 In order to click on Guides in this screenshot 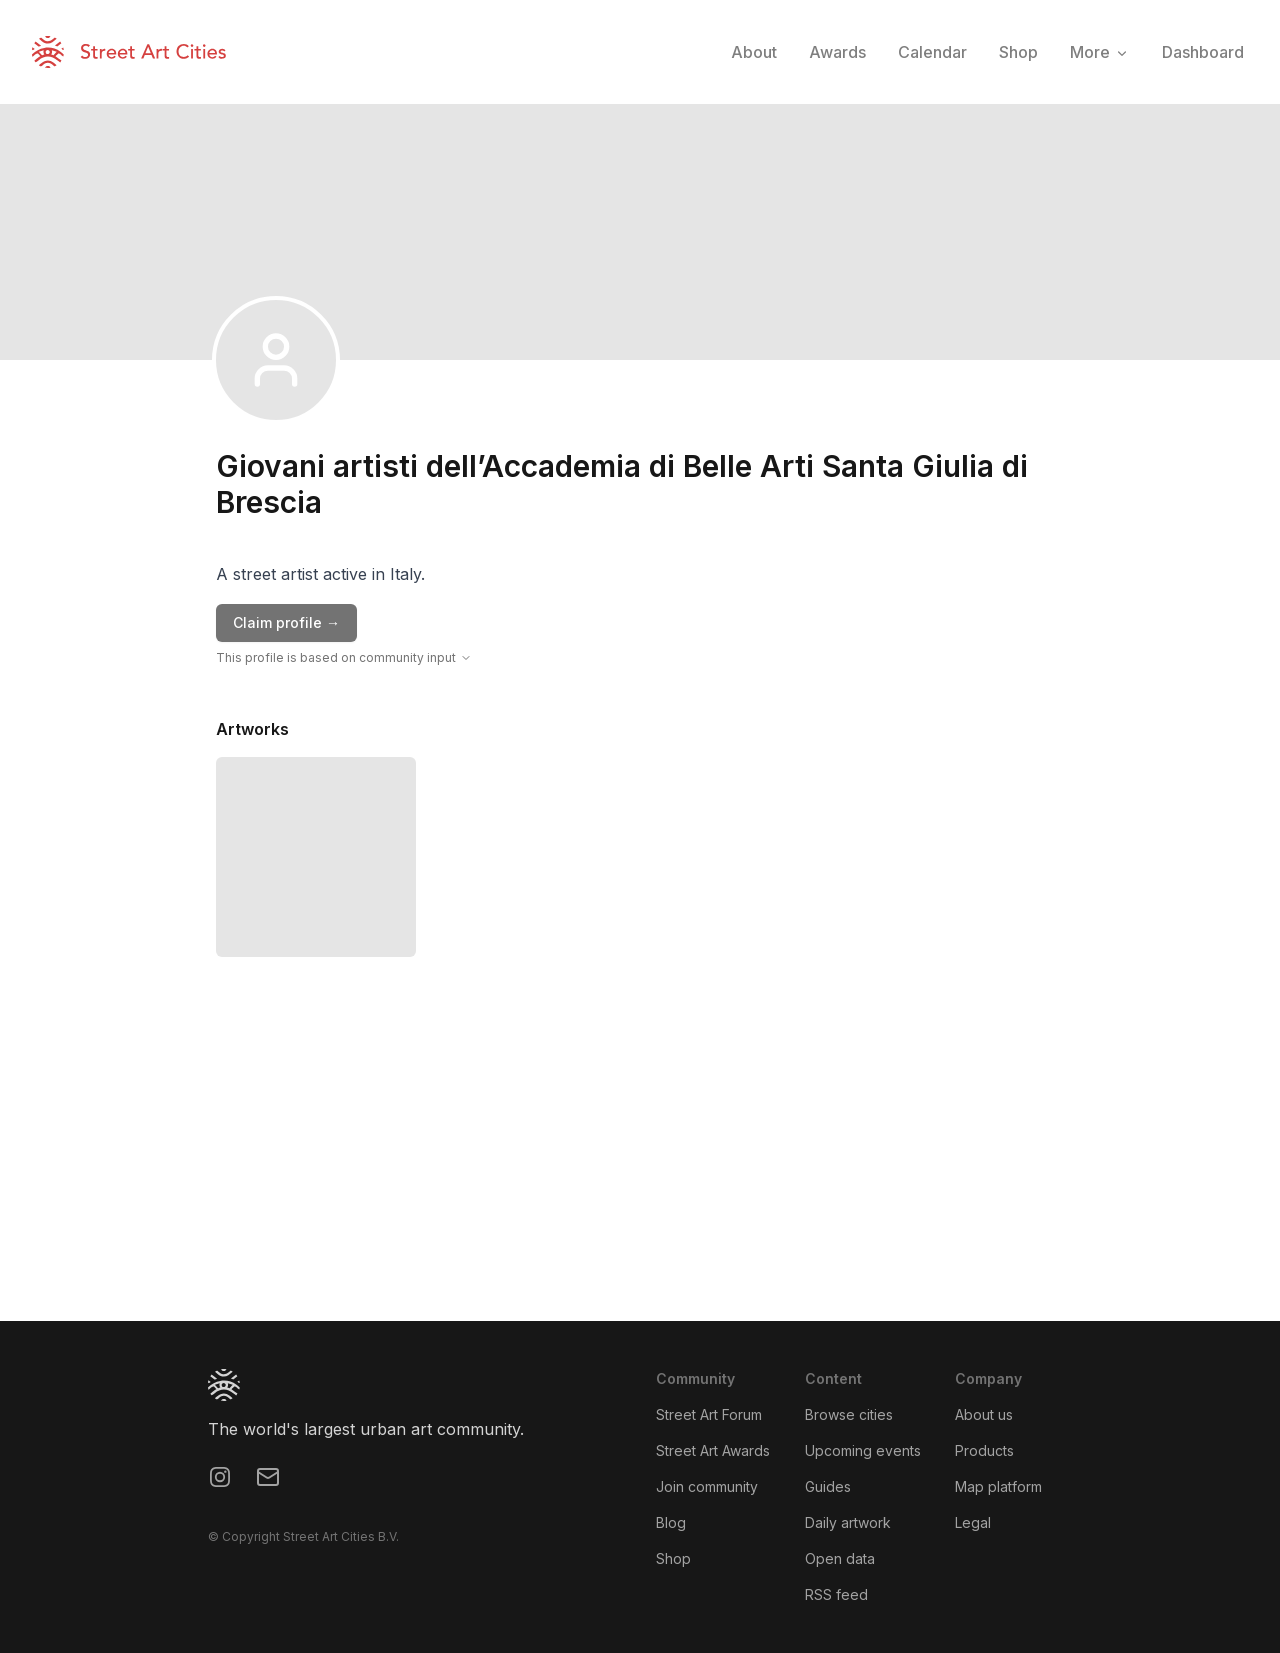, I will do `click(828, 1486)`.